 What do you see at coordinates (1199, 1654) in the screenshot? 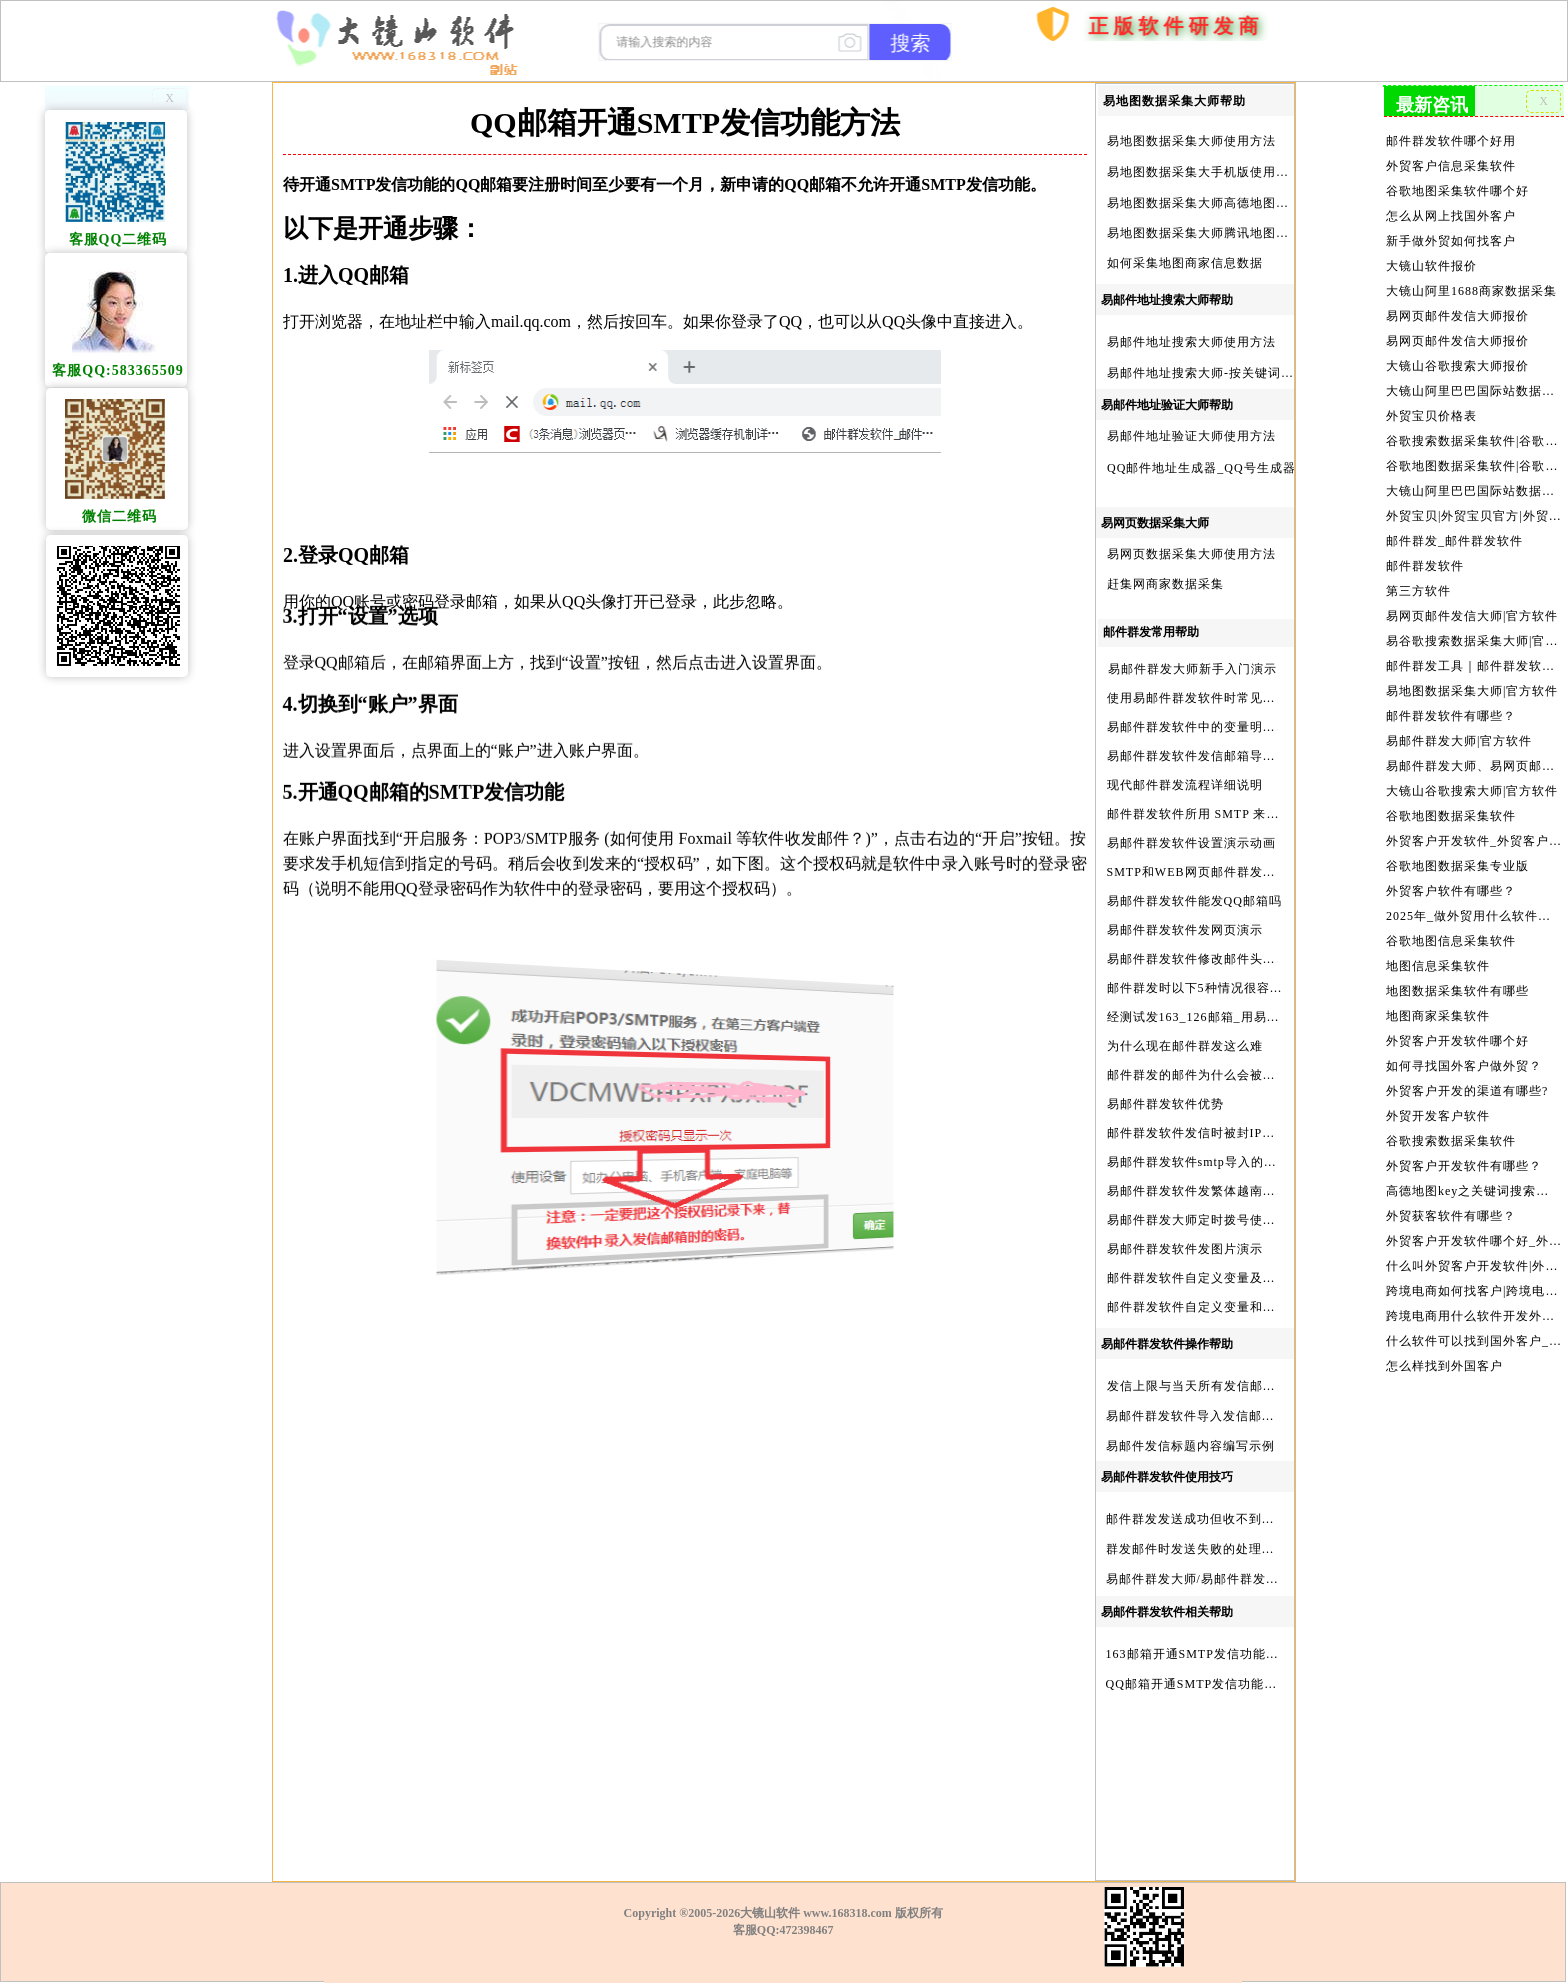
I see `163邮箱开通SMTP发信功能方法` at bounding box center [1199, 1654].